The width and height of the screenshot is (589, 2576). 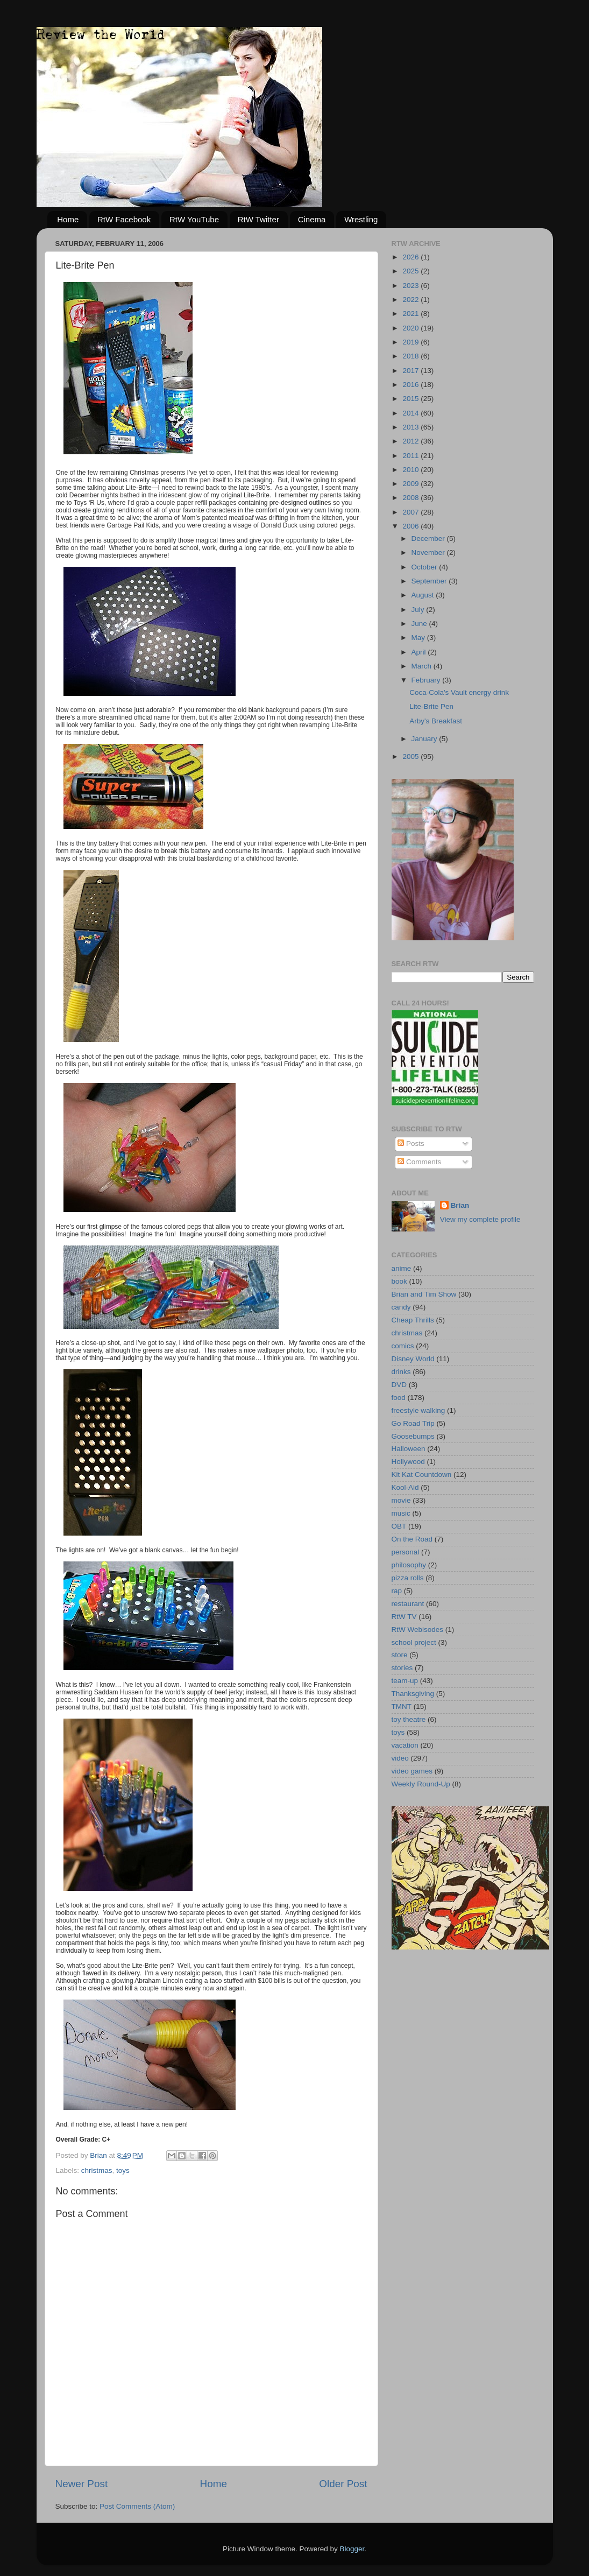 I want to click on December, so click(x=429, y=538).